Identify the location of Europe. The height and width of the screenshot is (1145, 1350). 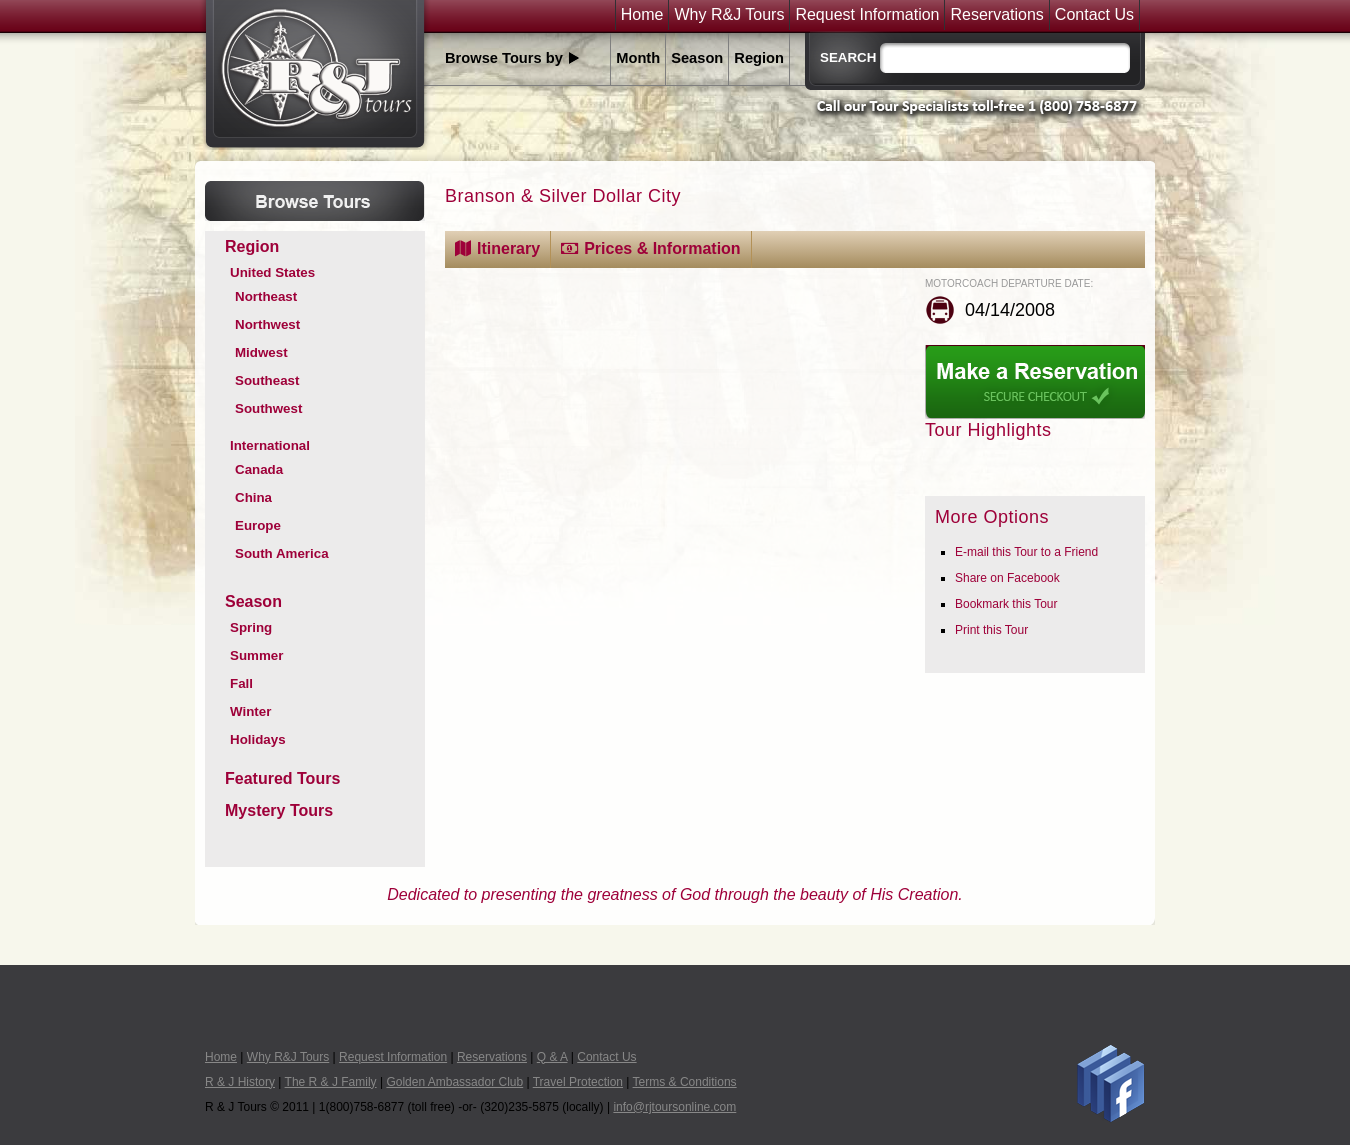
(258, 525).